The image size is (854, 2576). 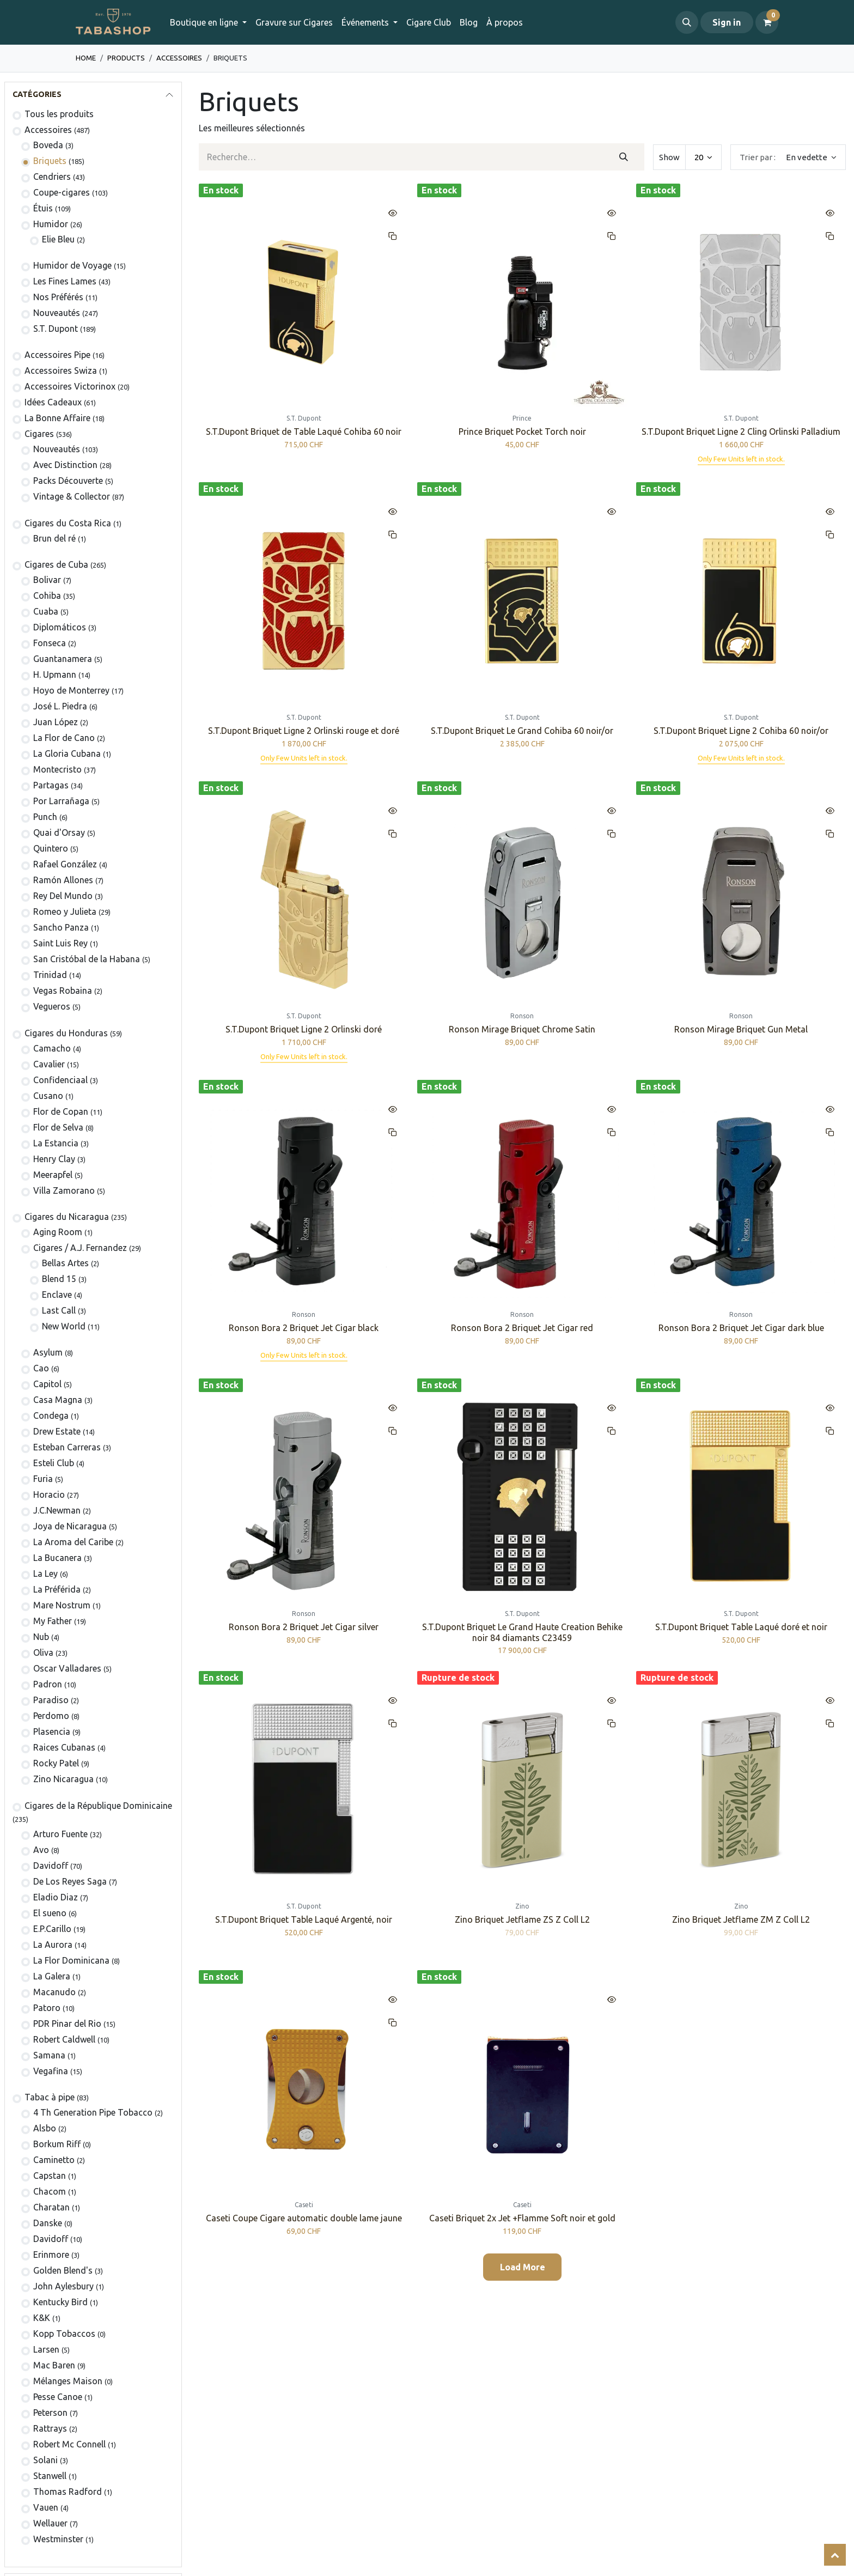 I want to click on Davidoff, so click(x=50, y=1865).